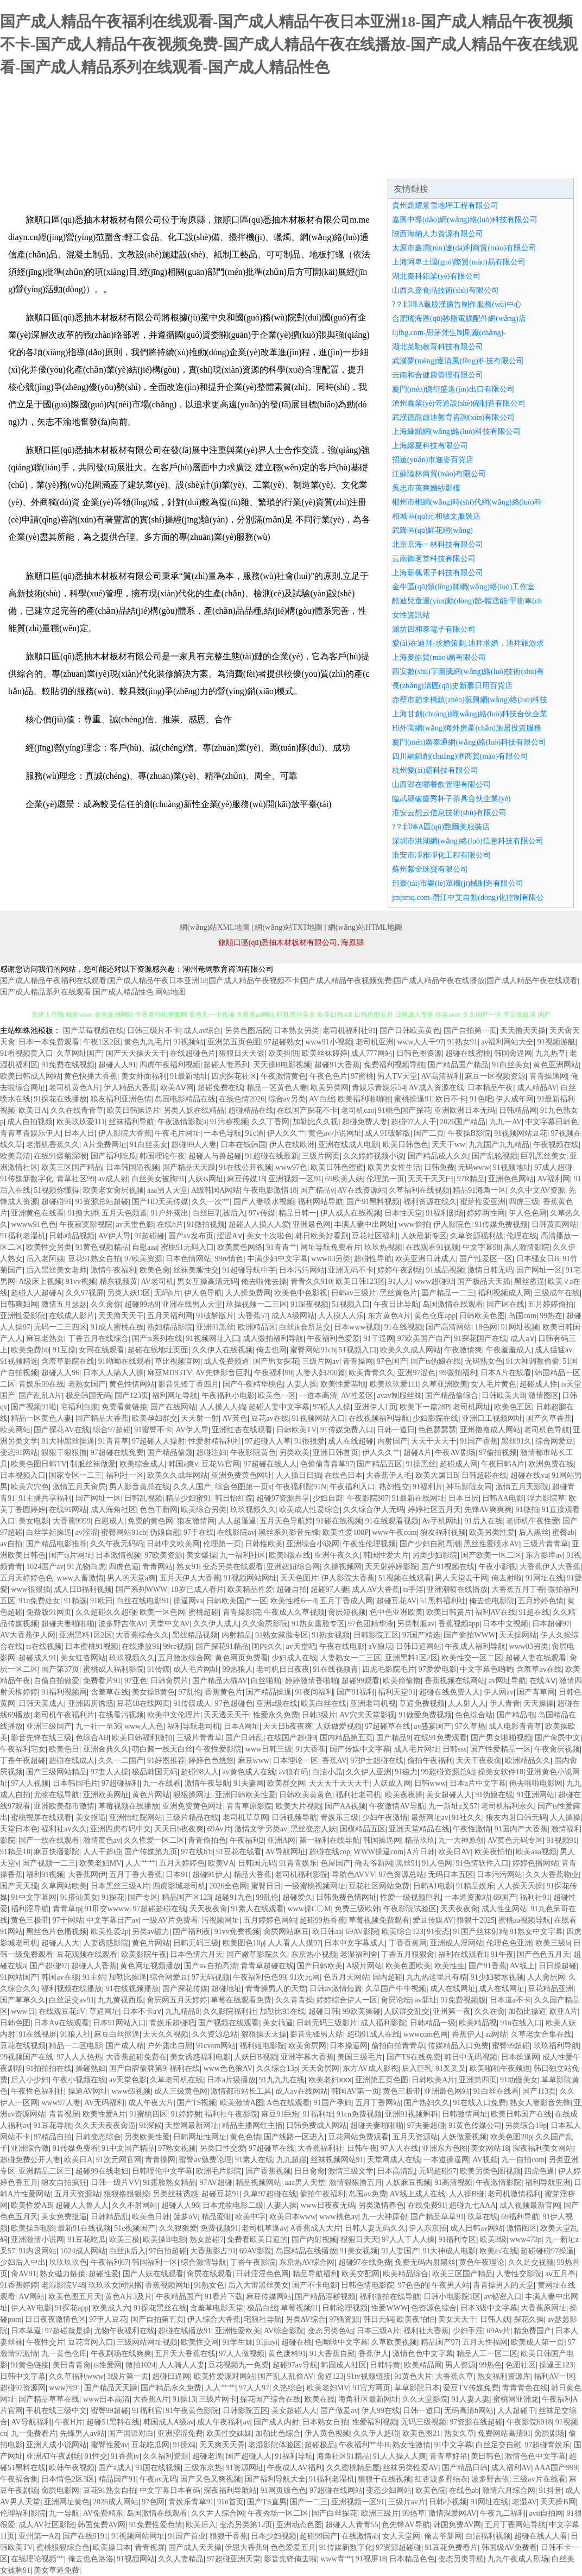  What do you see at coordinates (551, 1122) in the screenshot?
I see `中文字幕日韩色` at bounding box center [551, 1122].